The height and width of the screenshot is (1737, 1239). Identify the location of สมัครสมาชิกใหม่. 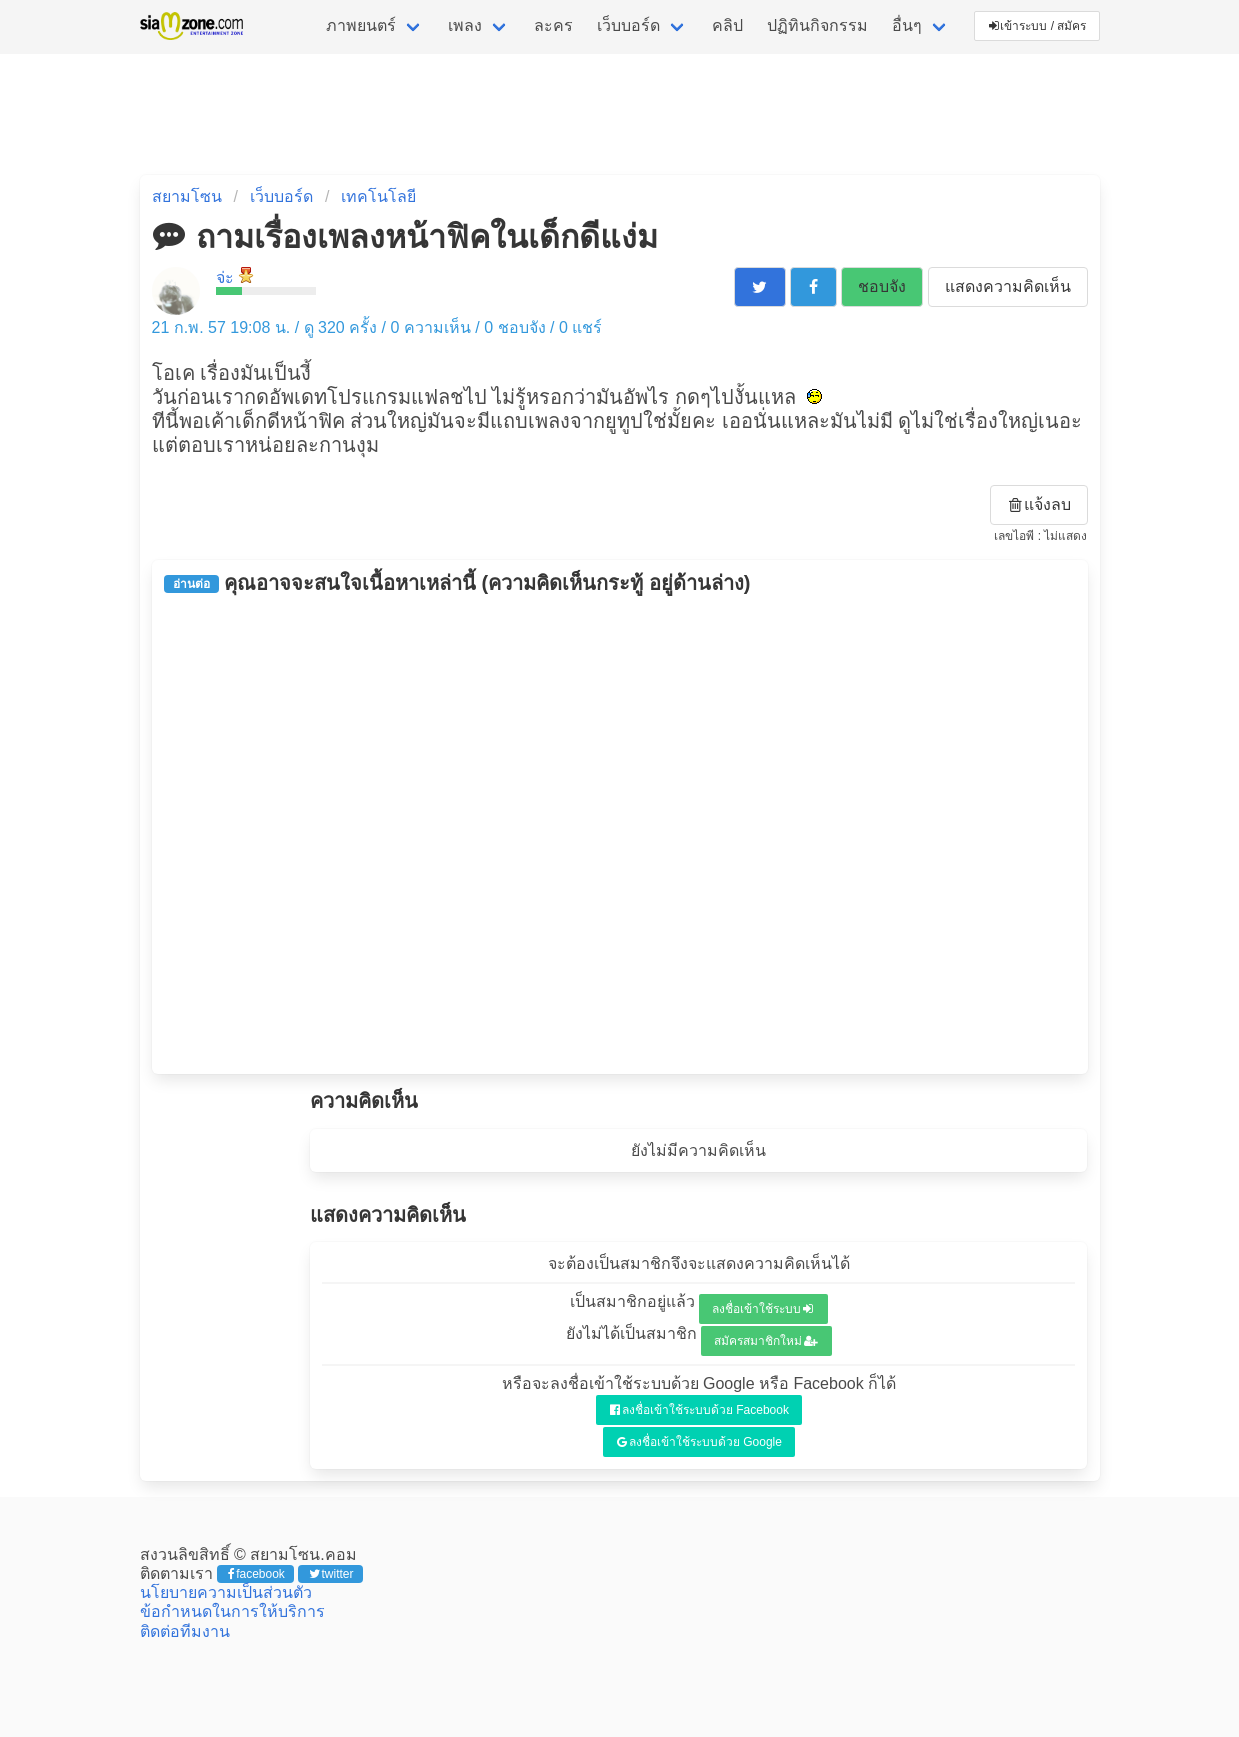
(766, 1341).